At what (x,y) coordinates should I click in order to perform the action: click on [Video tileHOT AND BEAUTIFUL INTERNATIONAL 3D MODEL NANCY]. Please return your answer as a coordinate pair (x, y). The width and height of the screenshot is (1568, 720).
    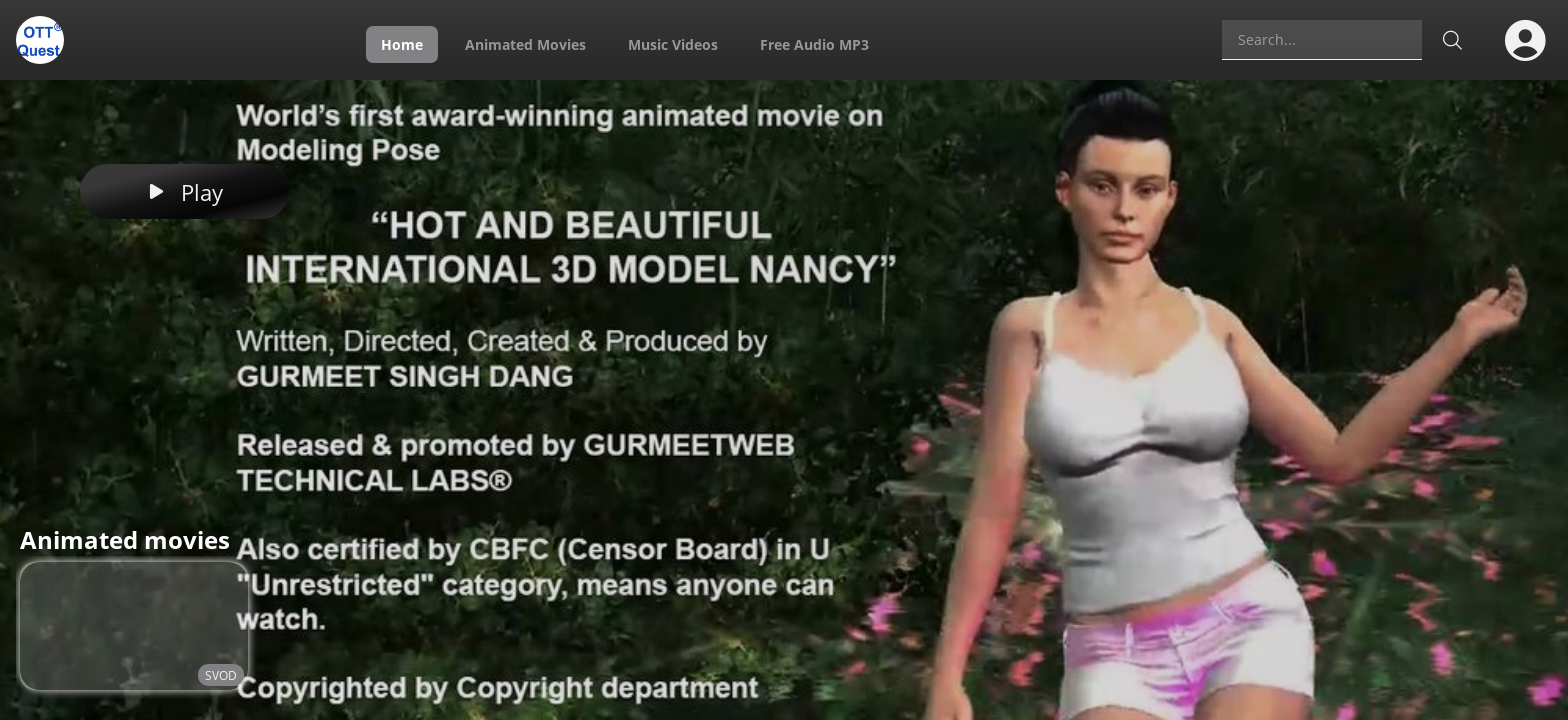
    Looking at the image, I should click on (134, 626).